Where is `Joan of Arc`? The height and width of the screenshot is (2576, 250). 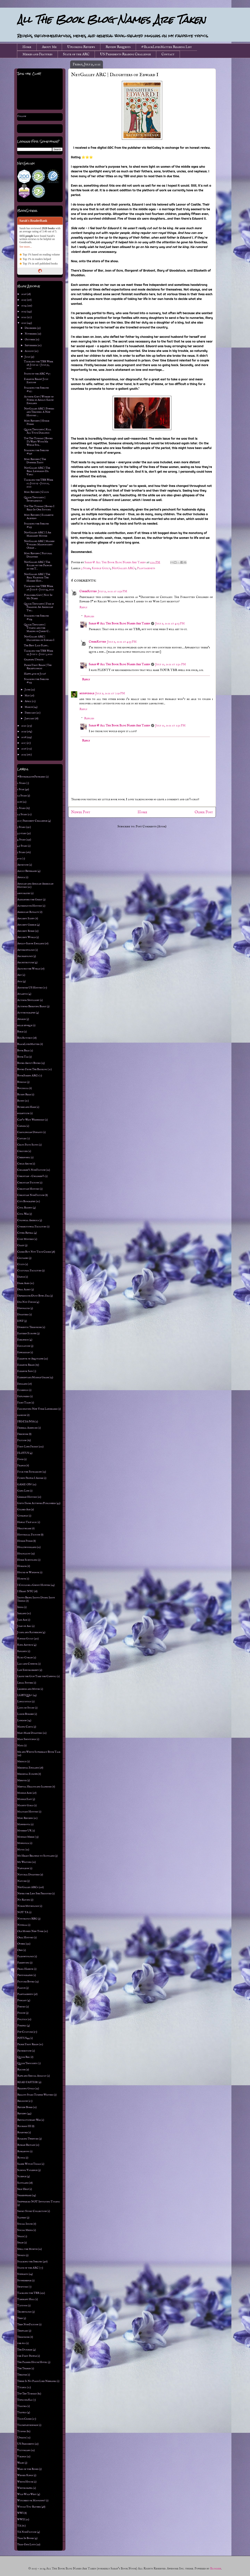 Joan of Arc is located at coordinates (24, 1626).